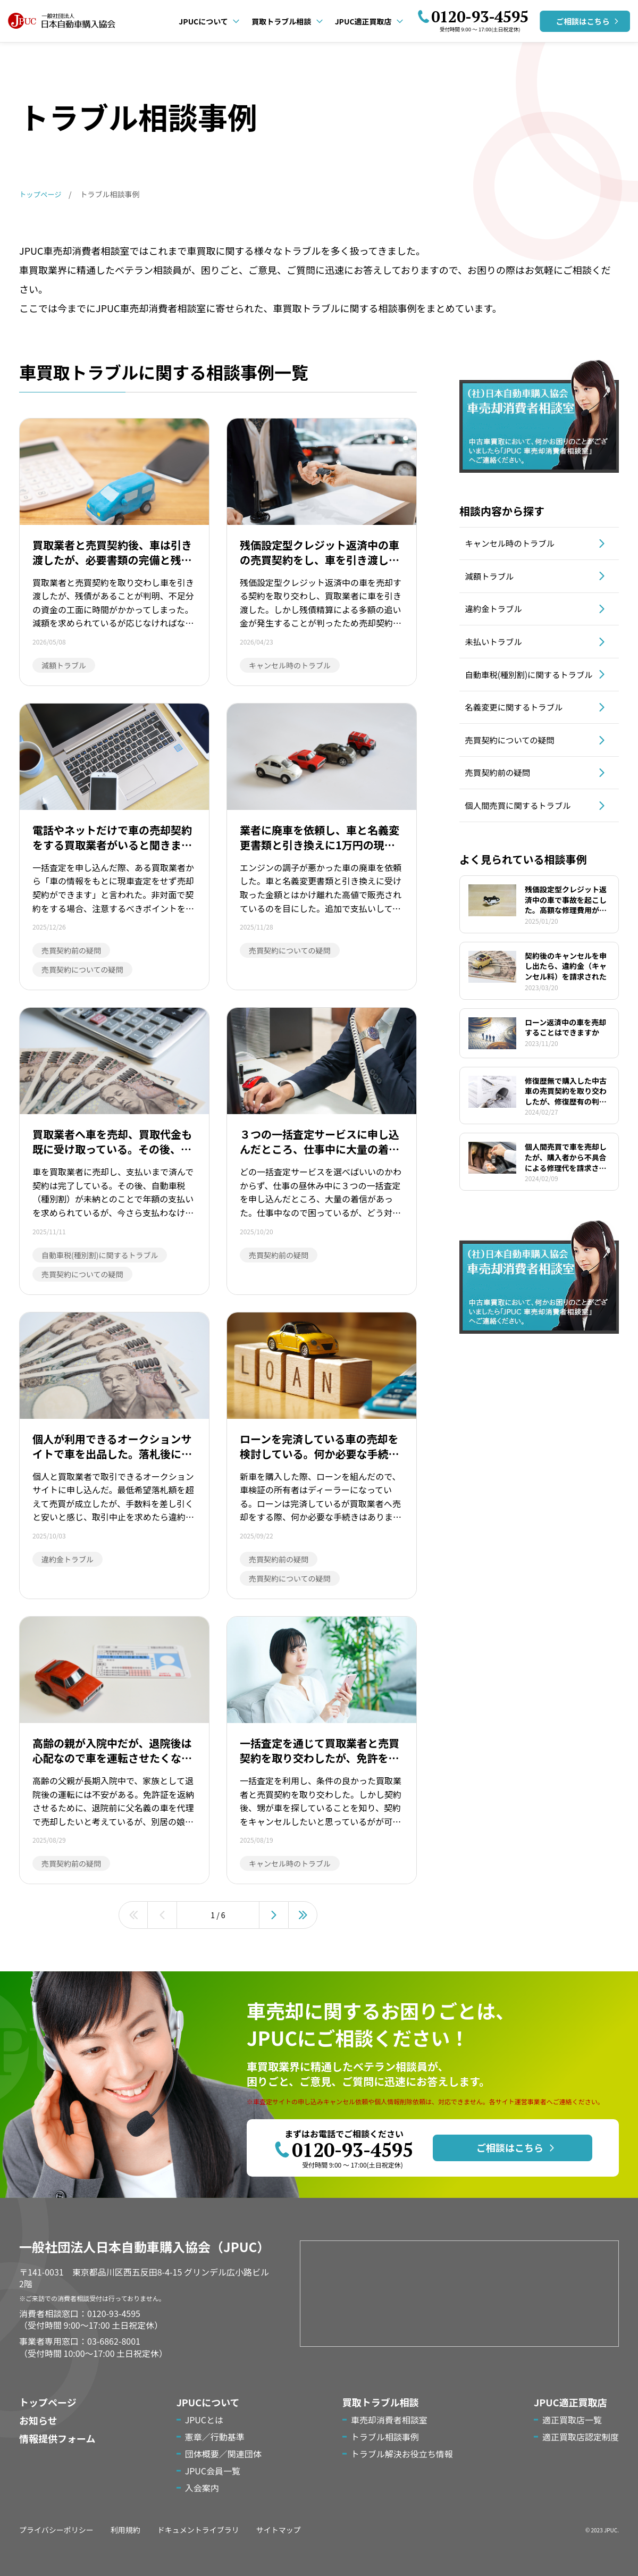 The image size is (638, 2576). What do you see at coordinates (57, 2438) in the screenshot?
I see `情報提供フォーム` at bounding box center [57, 2438].